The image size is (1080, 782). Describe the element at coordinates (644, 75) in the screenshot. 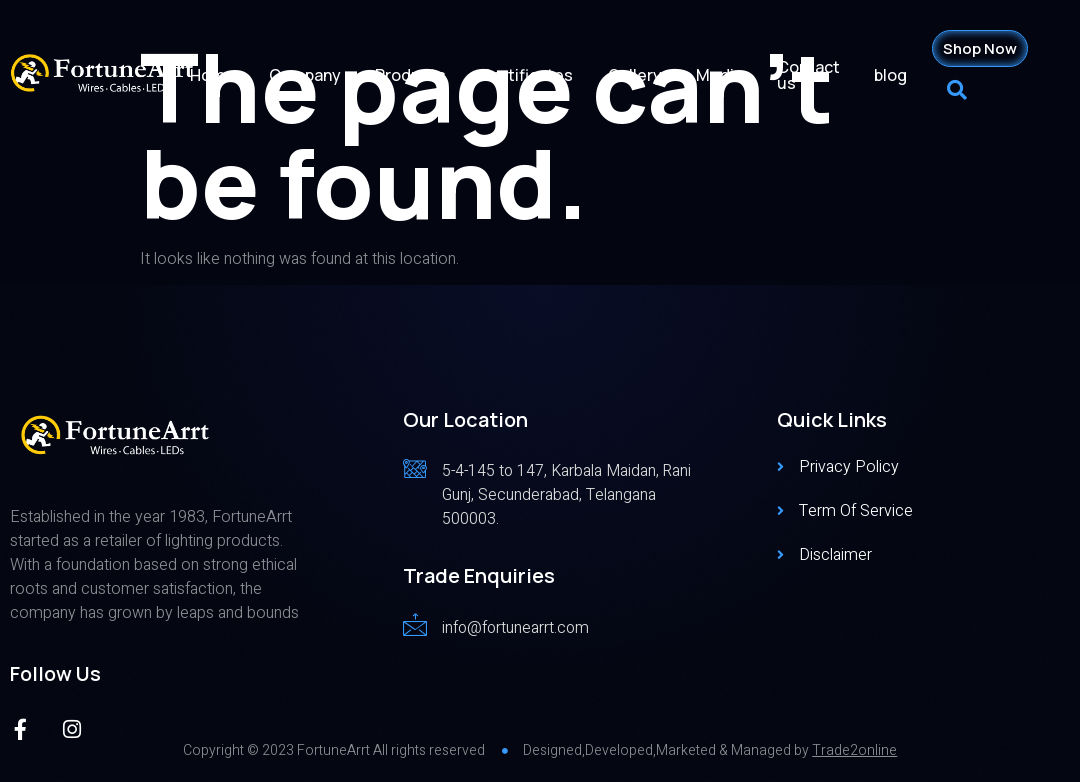

I see `Gallery` at that location.